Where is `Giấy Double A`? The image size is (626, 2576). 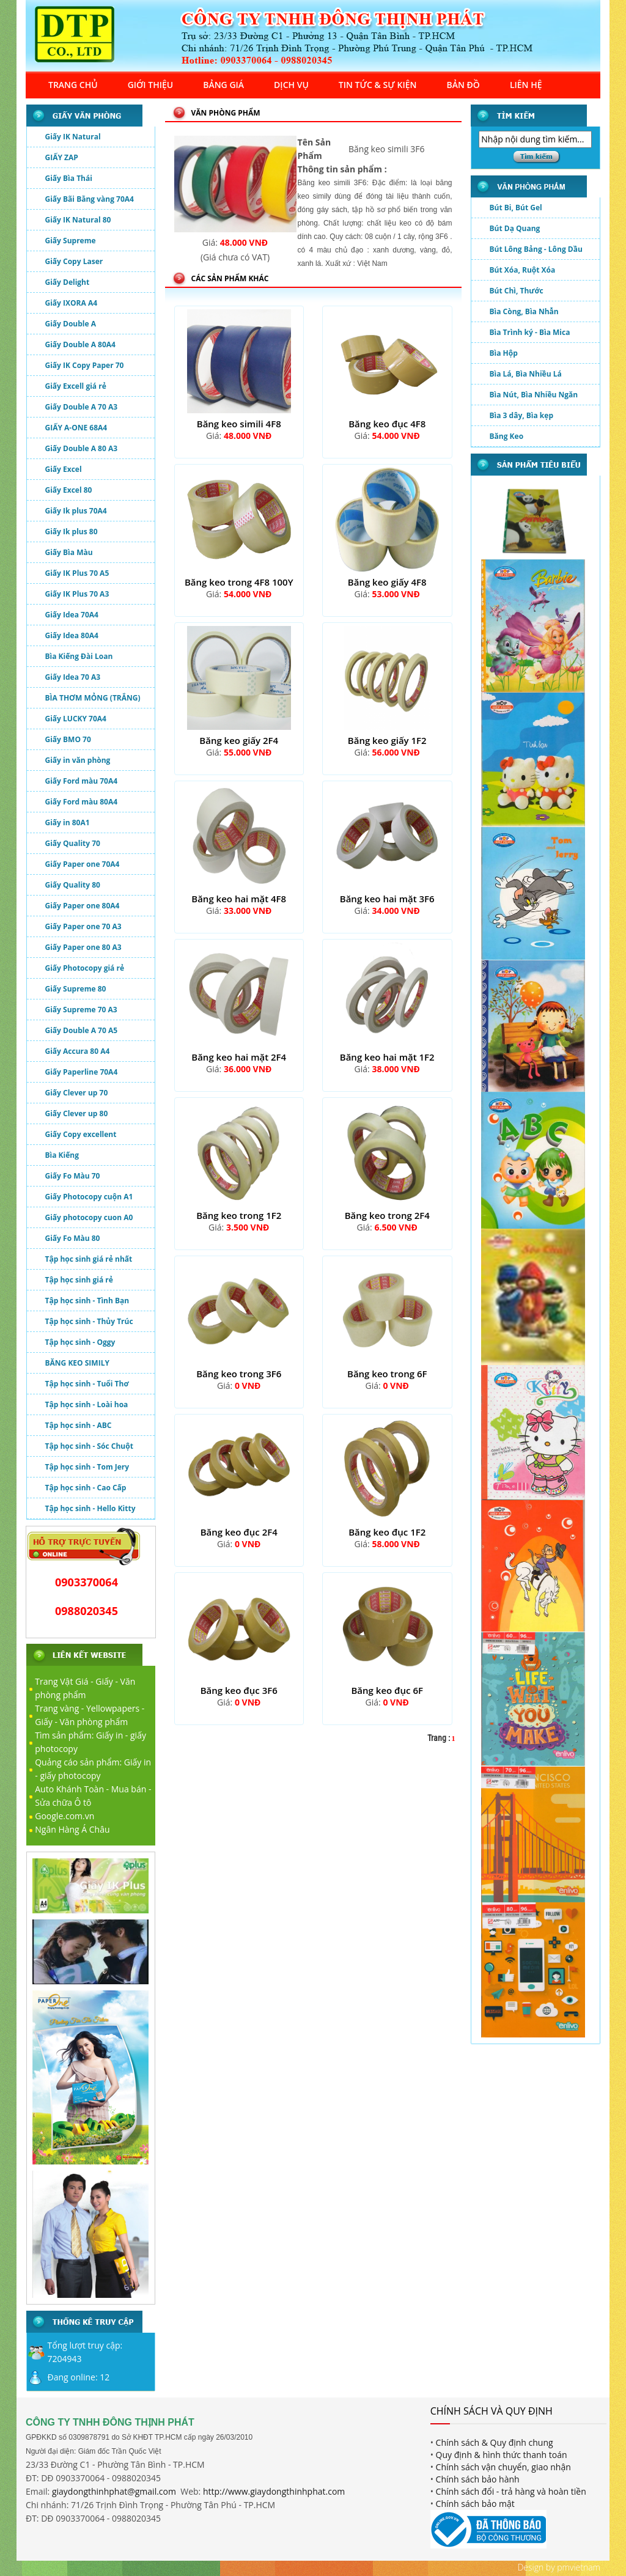
Giấy Double A is located at coordinates (70, 323).